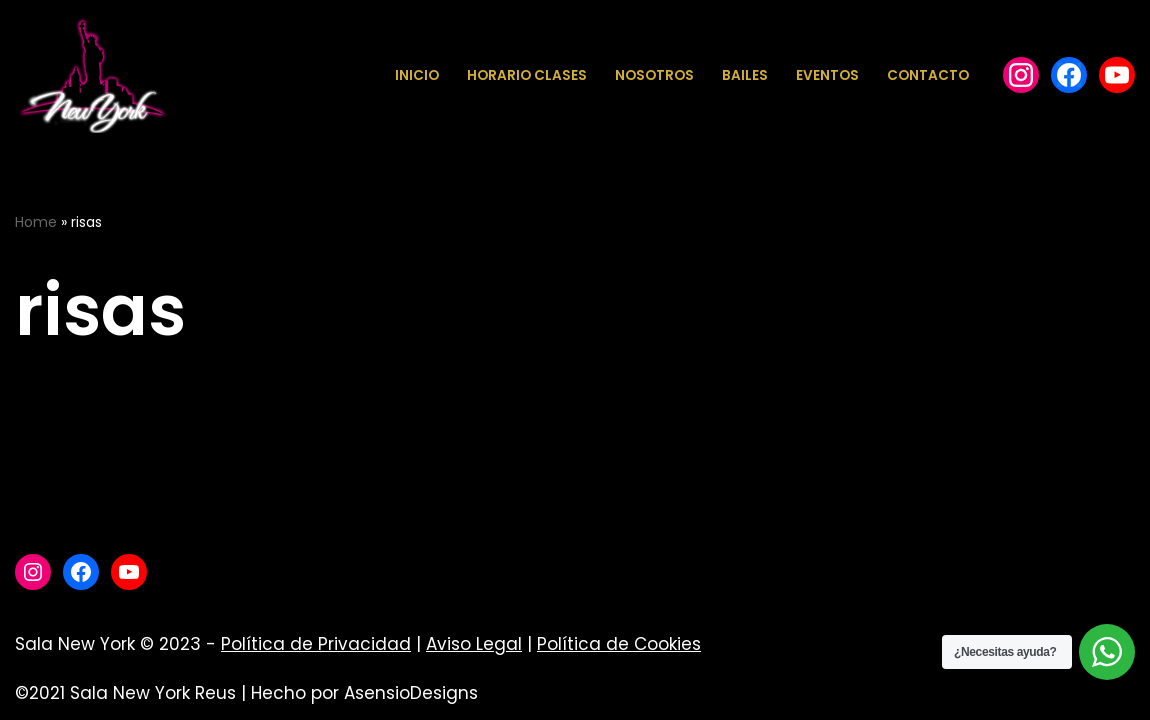 The image size is (1150, 720). Describe the element at coordinates (364, 693) in the screenshot. I see `Hecho por AsensioDesigns` at that location.